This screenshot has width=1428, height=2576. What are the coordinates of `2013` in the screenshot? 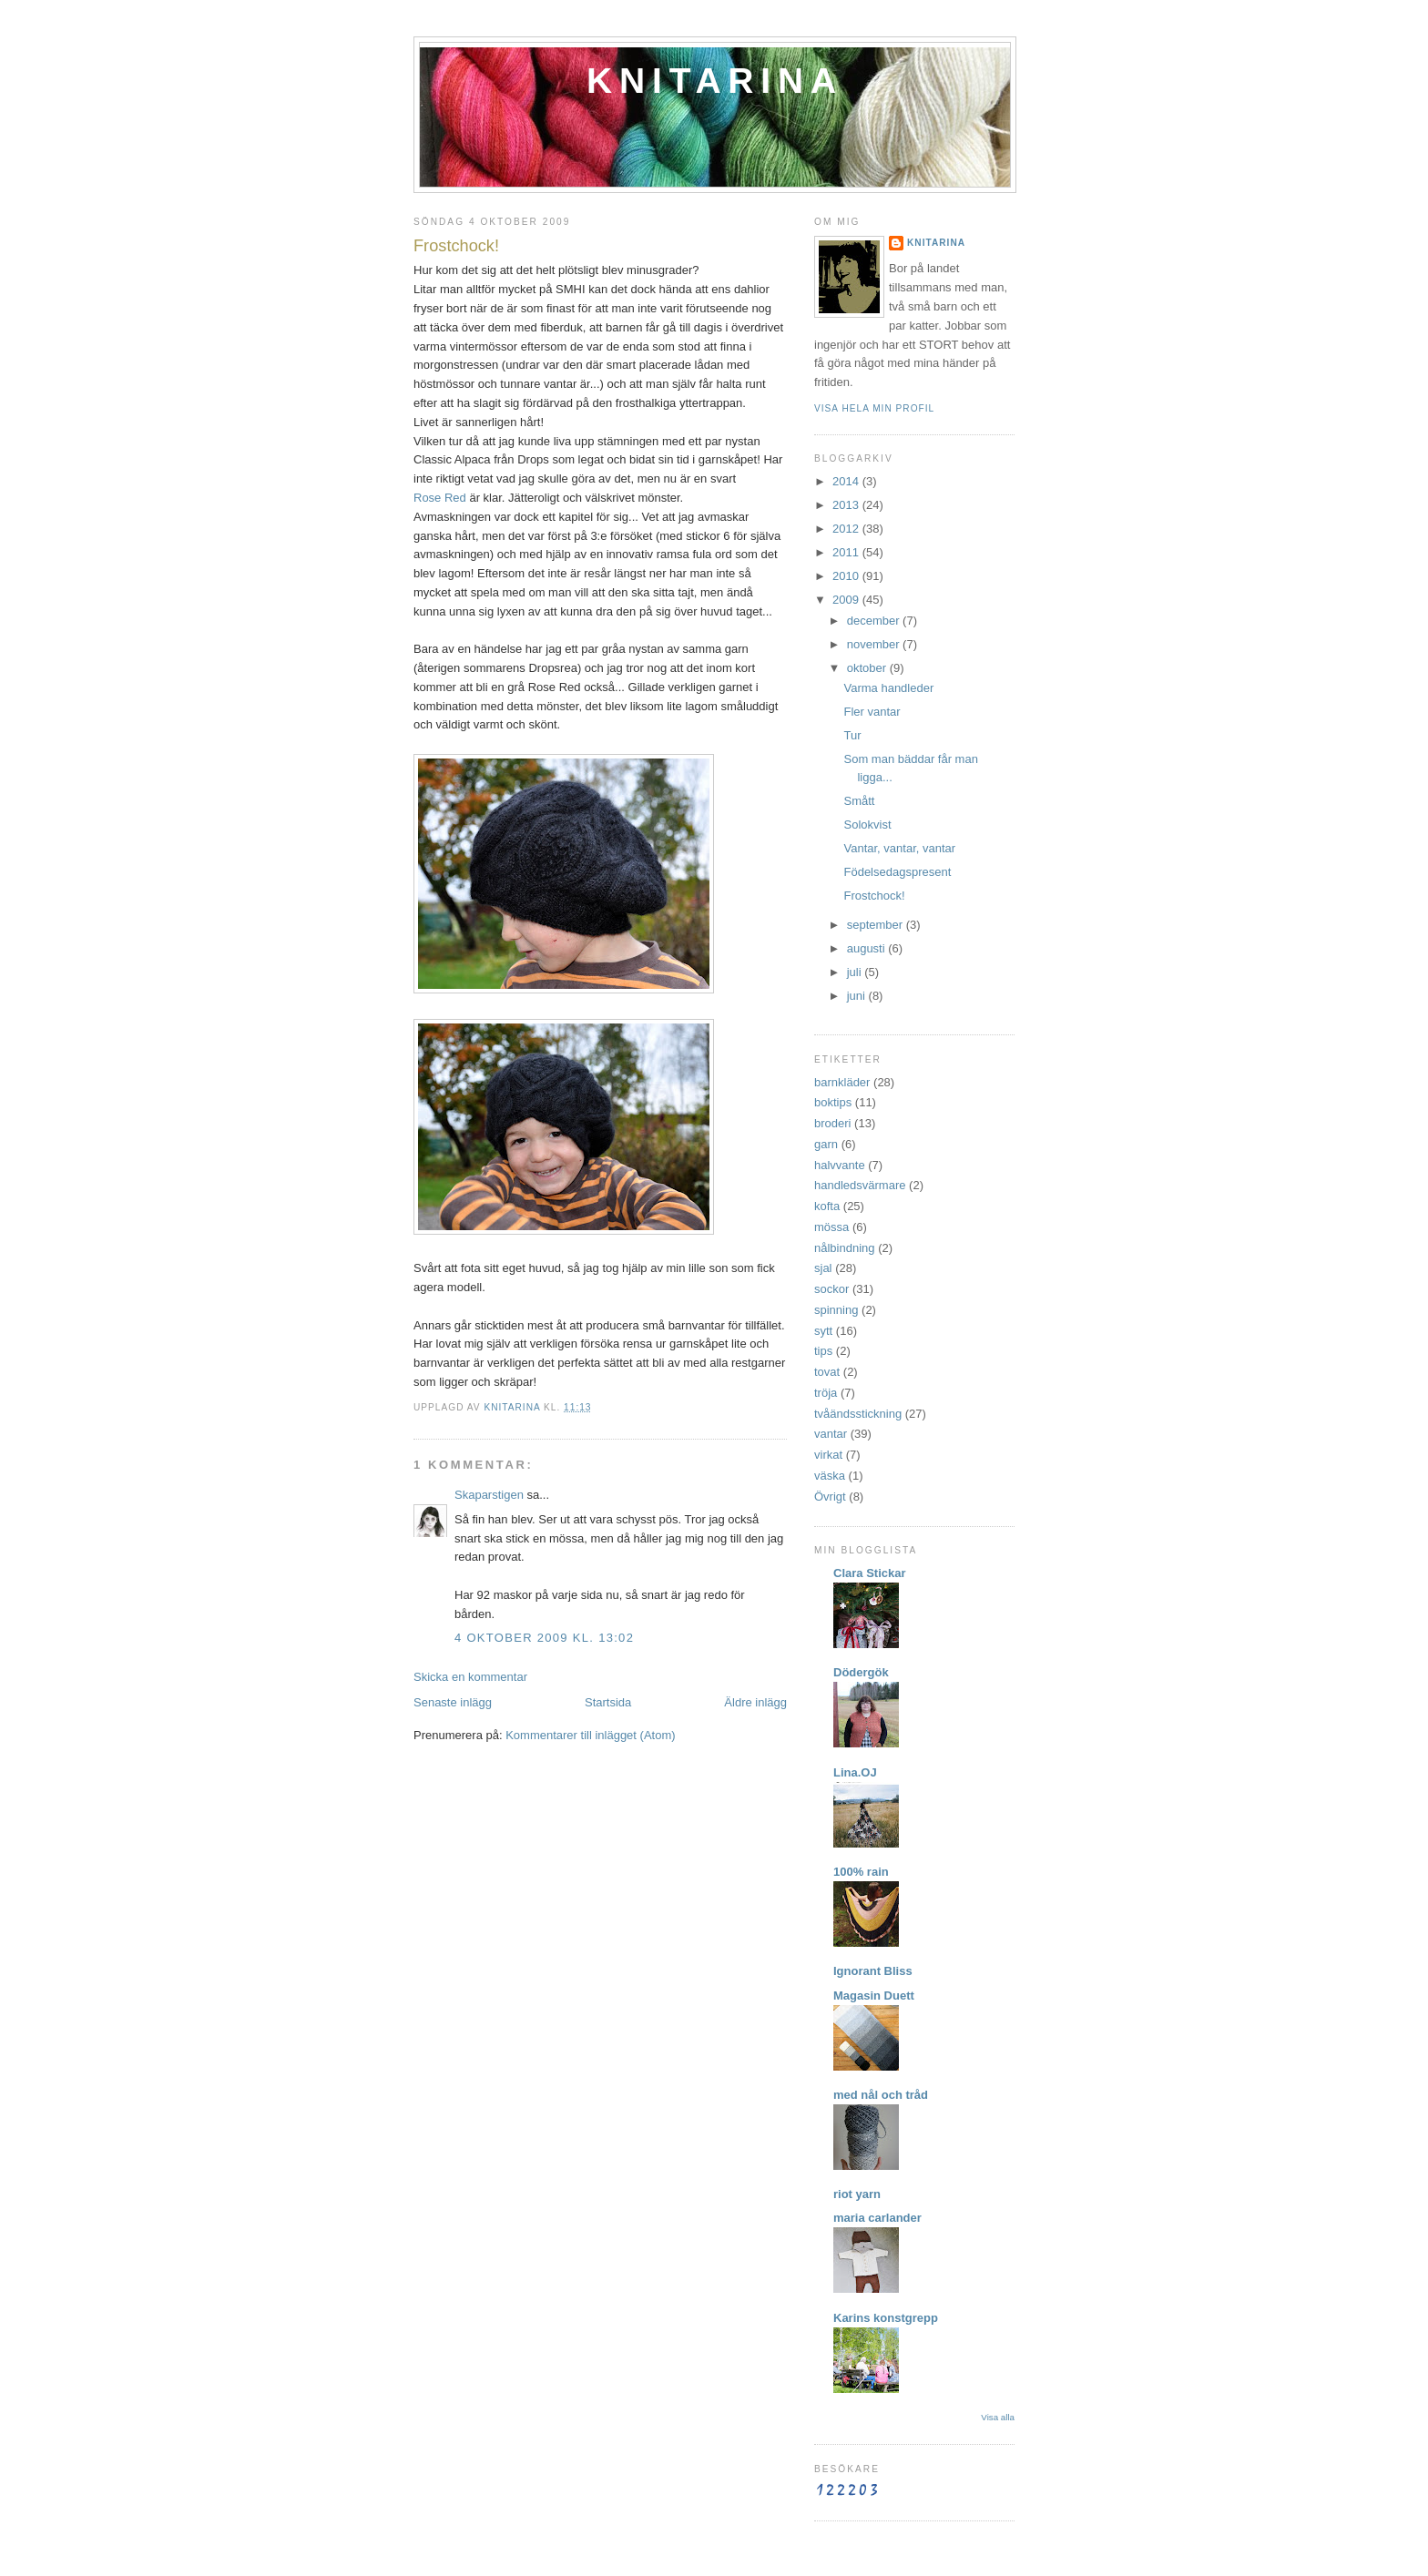 It's located at (847, 505).